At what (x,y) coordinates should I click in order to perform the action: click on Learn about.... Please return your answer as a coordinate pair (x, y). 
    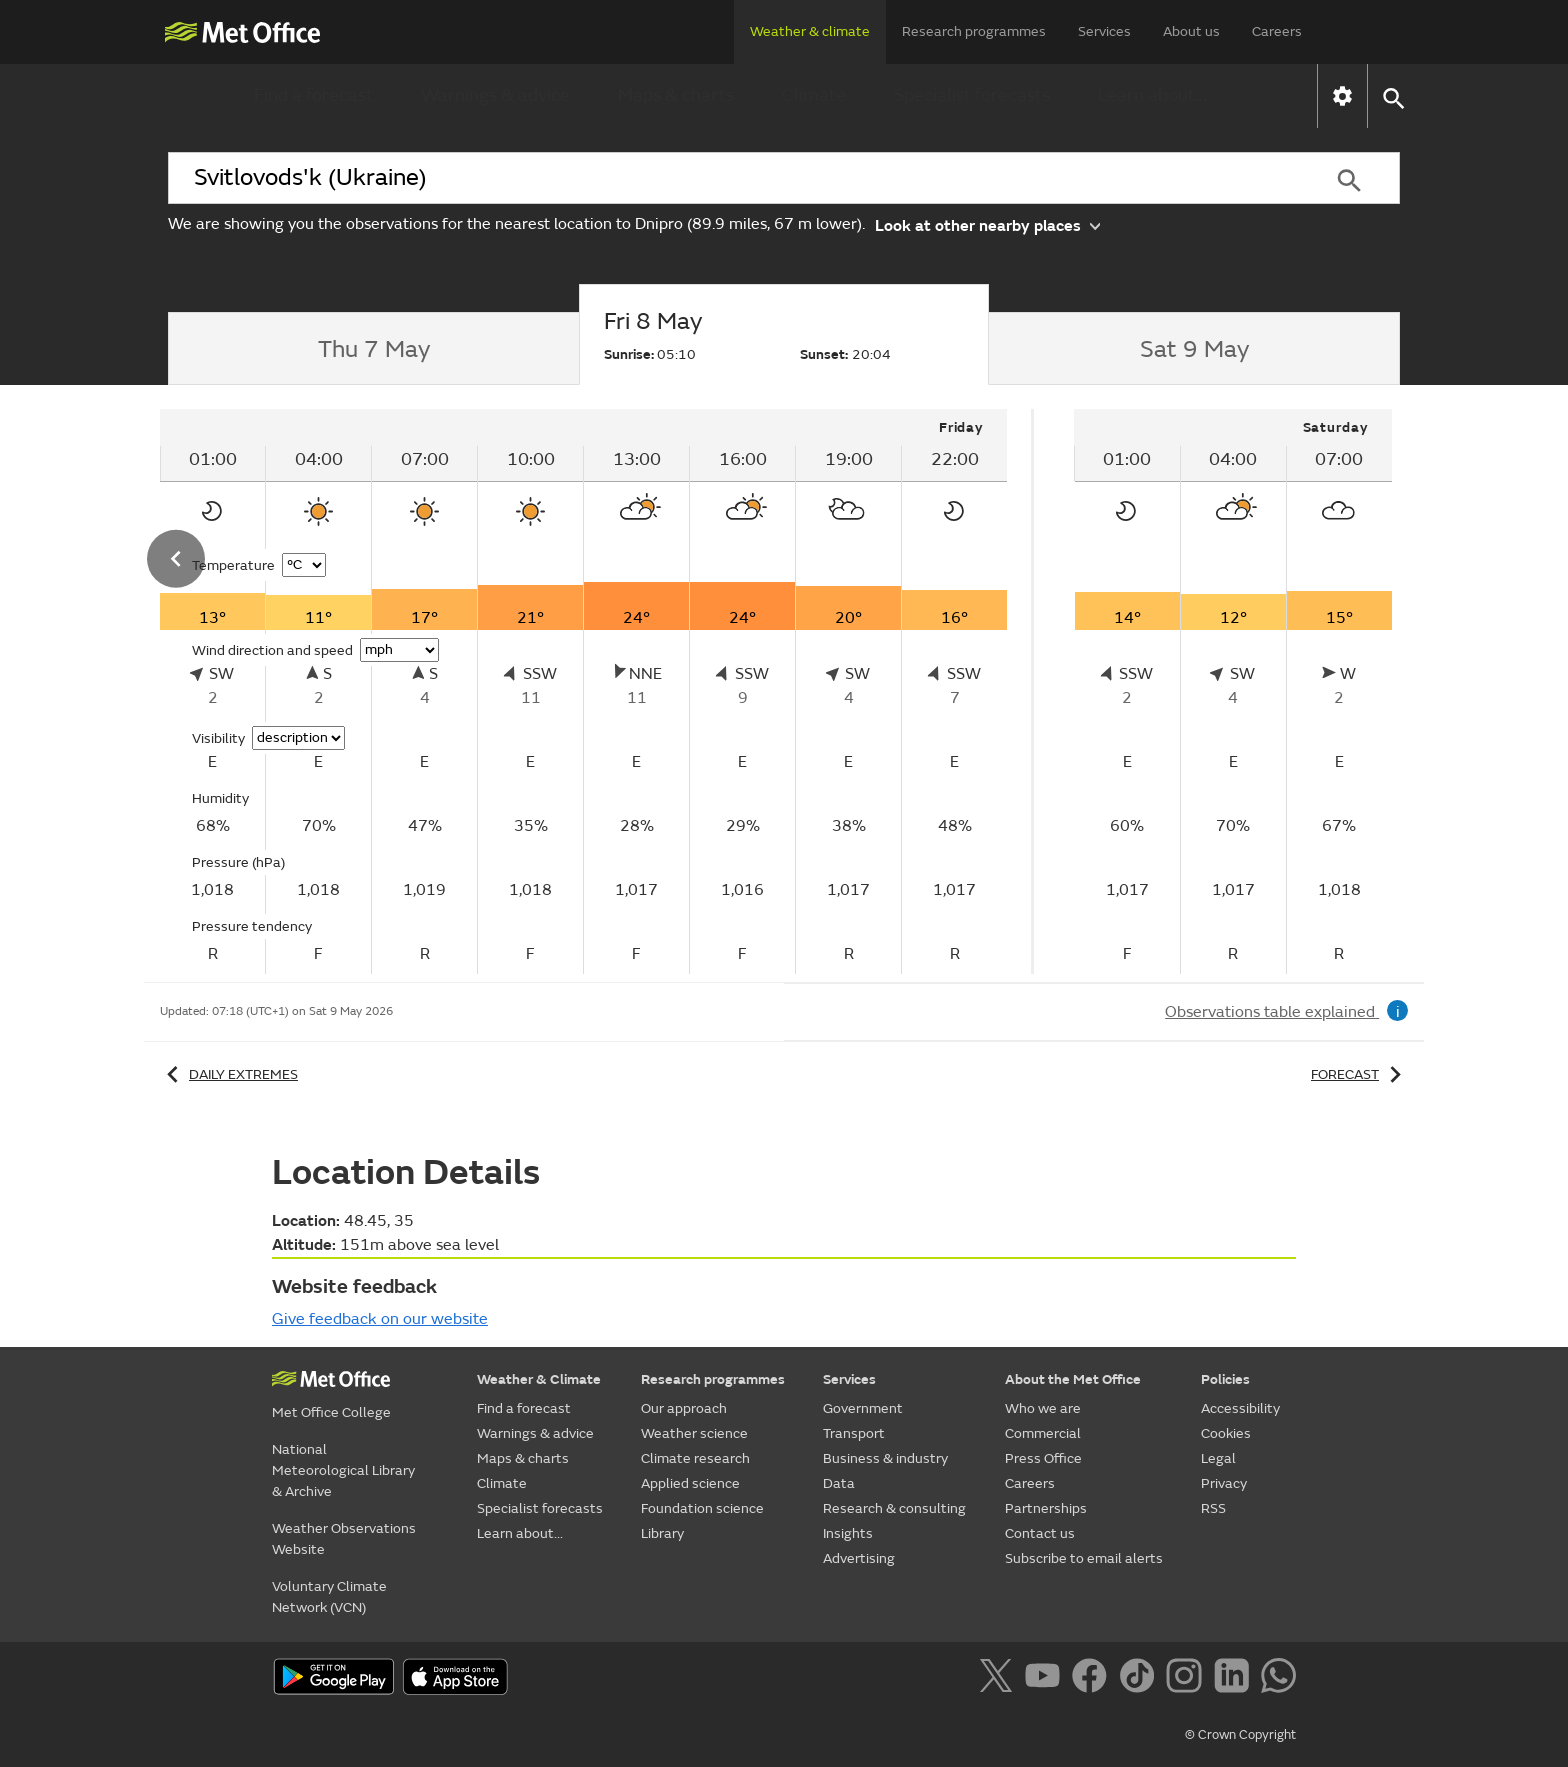
    Looking at the image, I should click on (1152, 95).